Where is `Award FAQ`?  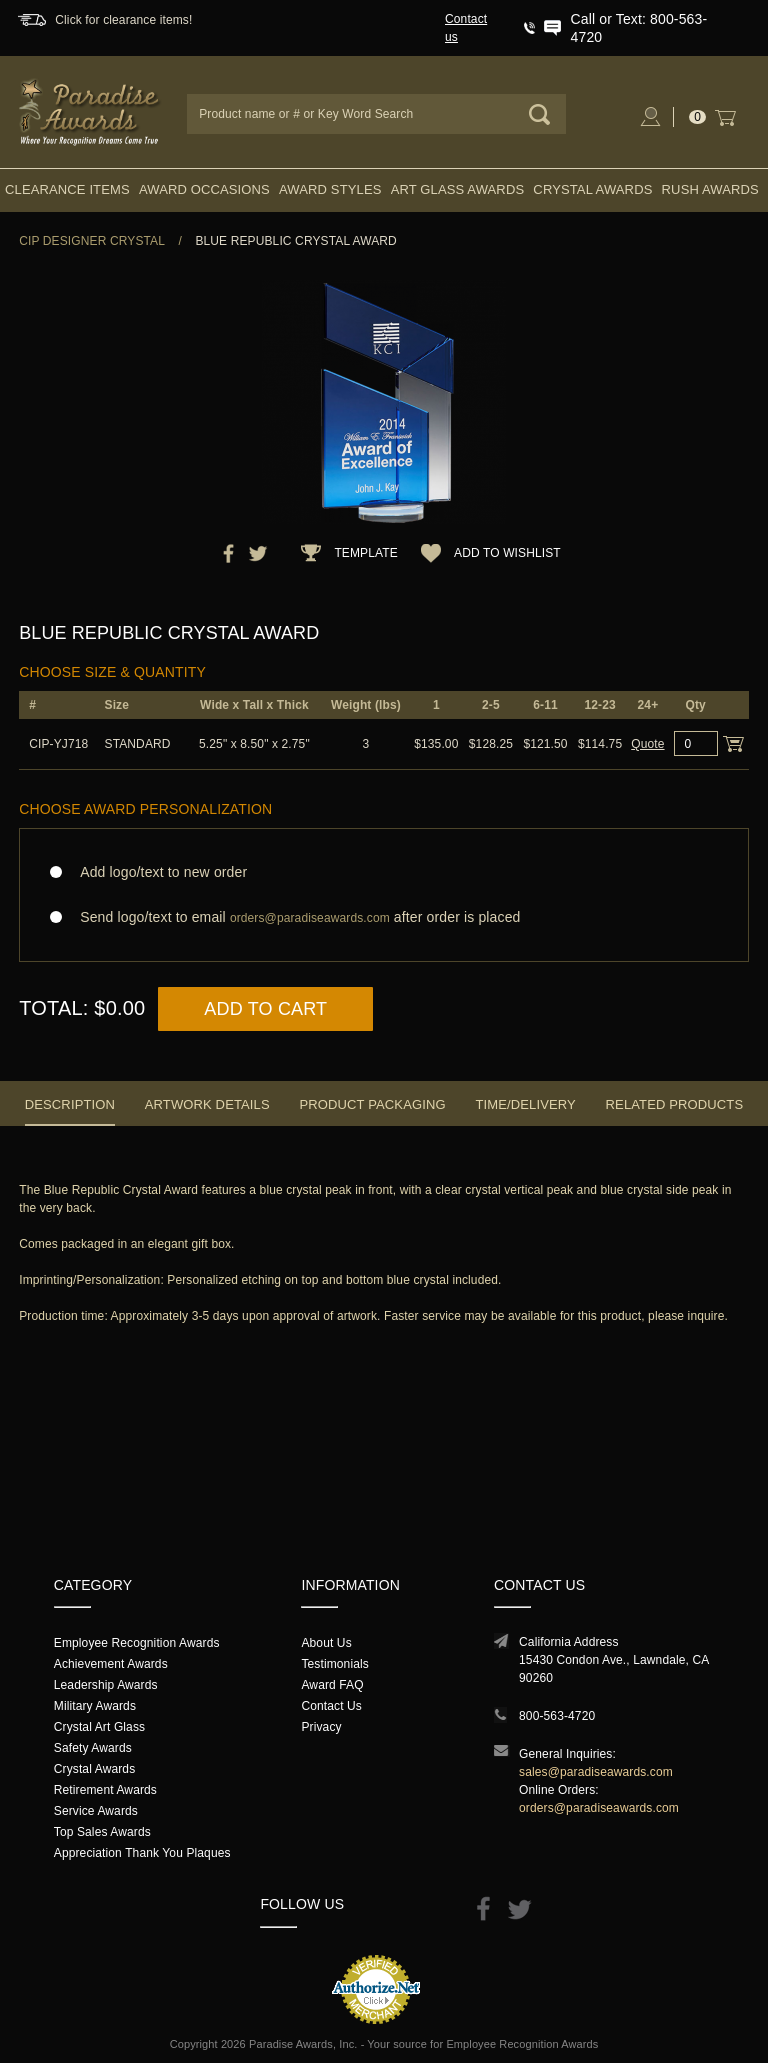
Award FAQ is located at coordinates (332, 1685).